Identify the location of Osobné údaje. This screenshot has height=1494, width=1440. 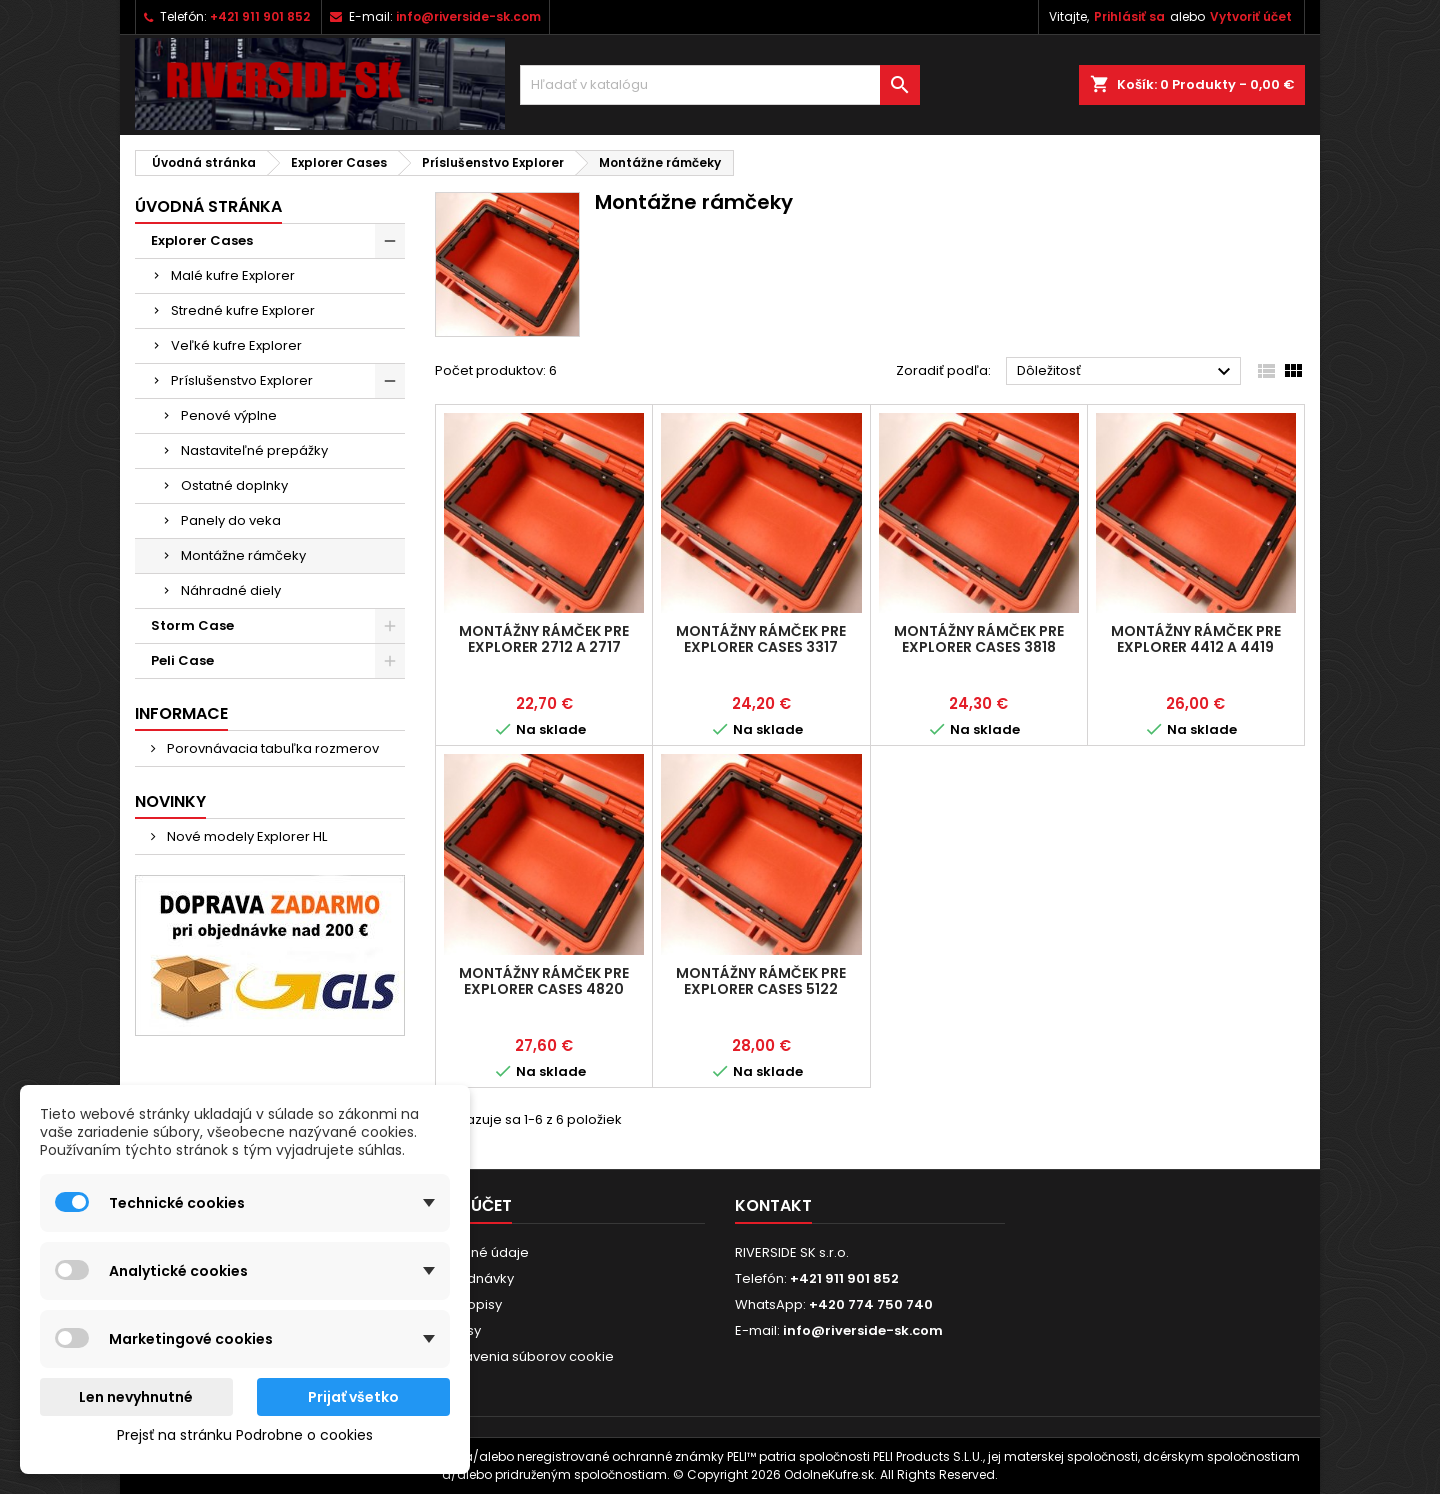
(482, 1252).